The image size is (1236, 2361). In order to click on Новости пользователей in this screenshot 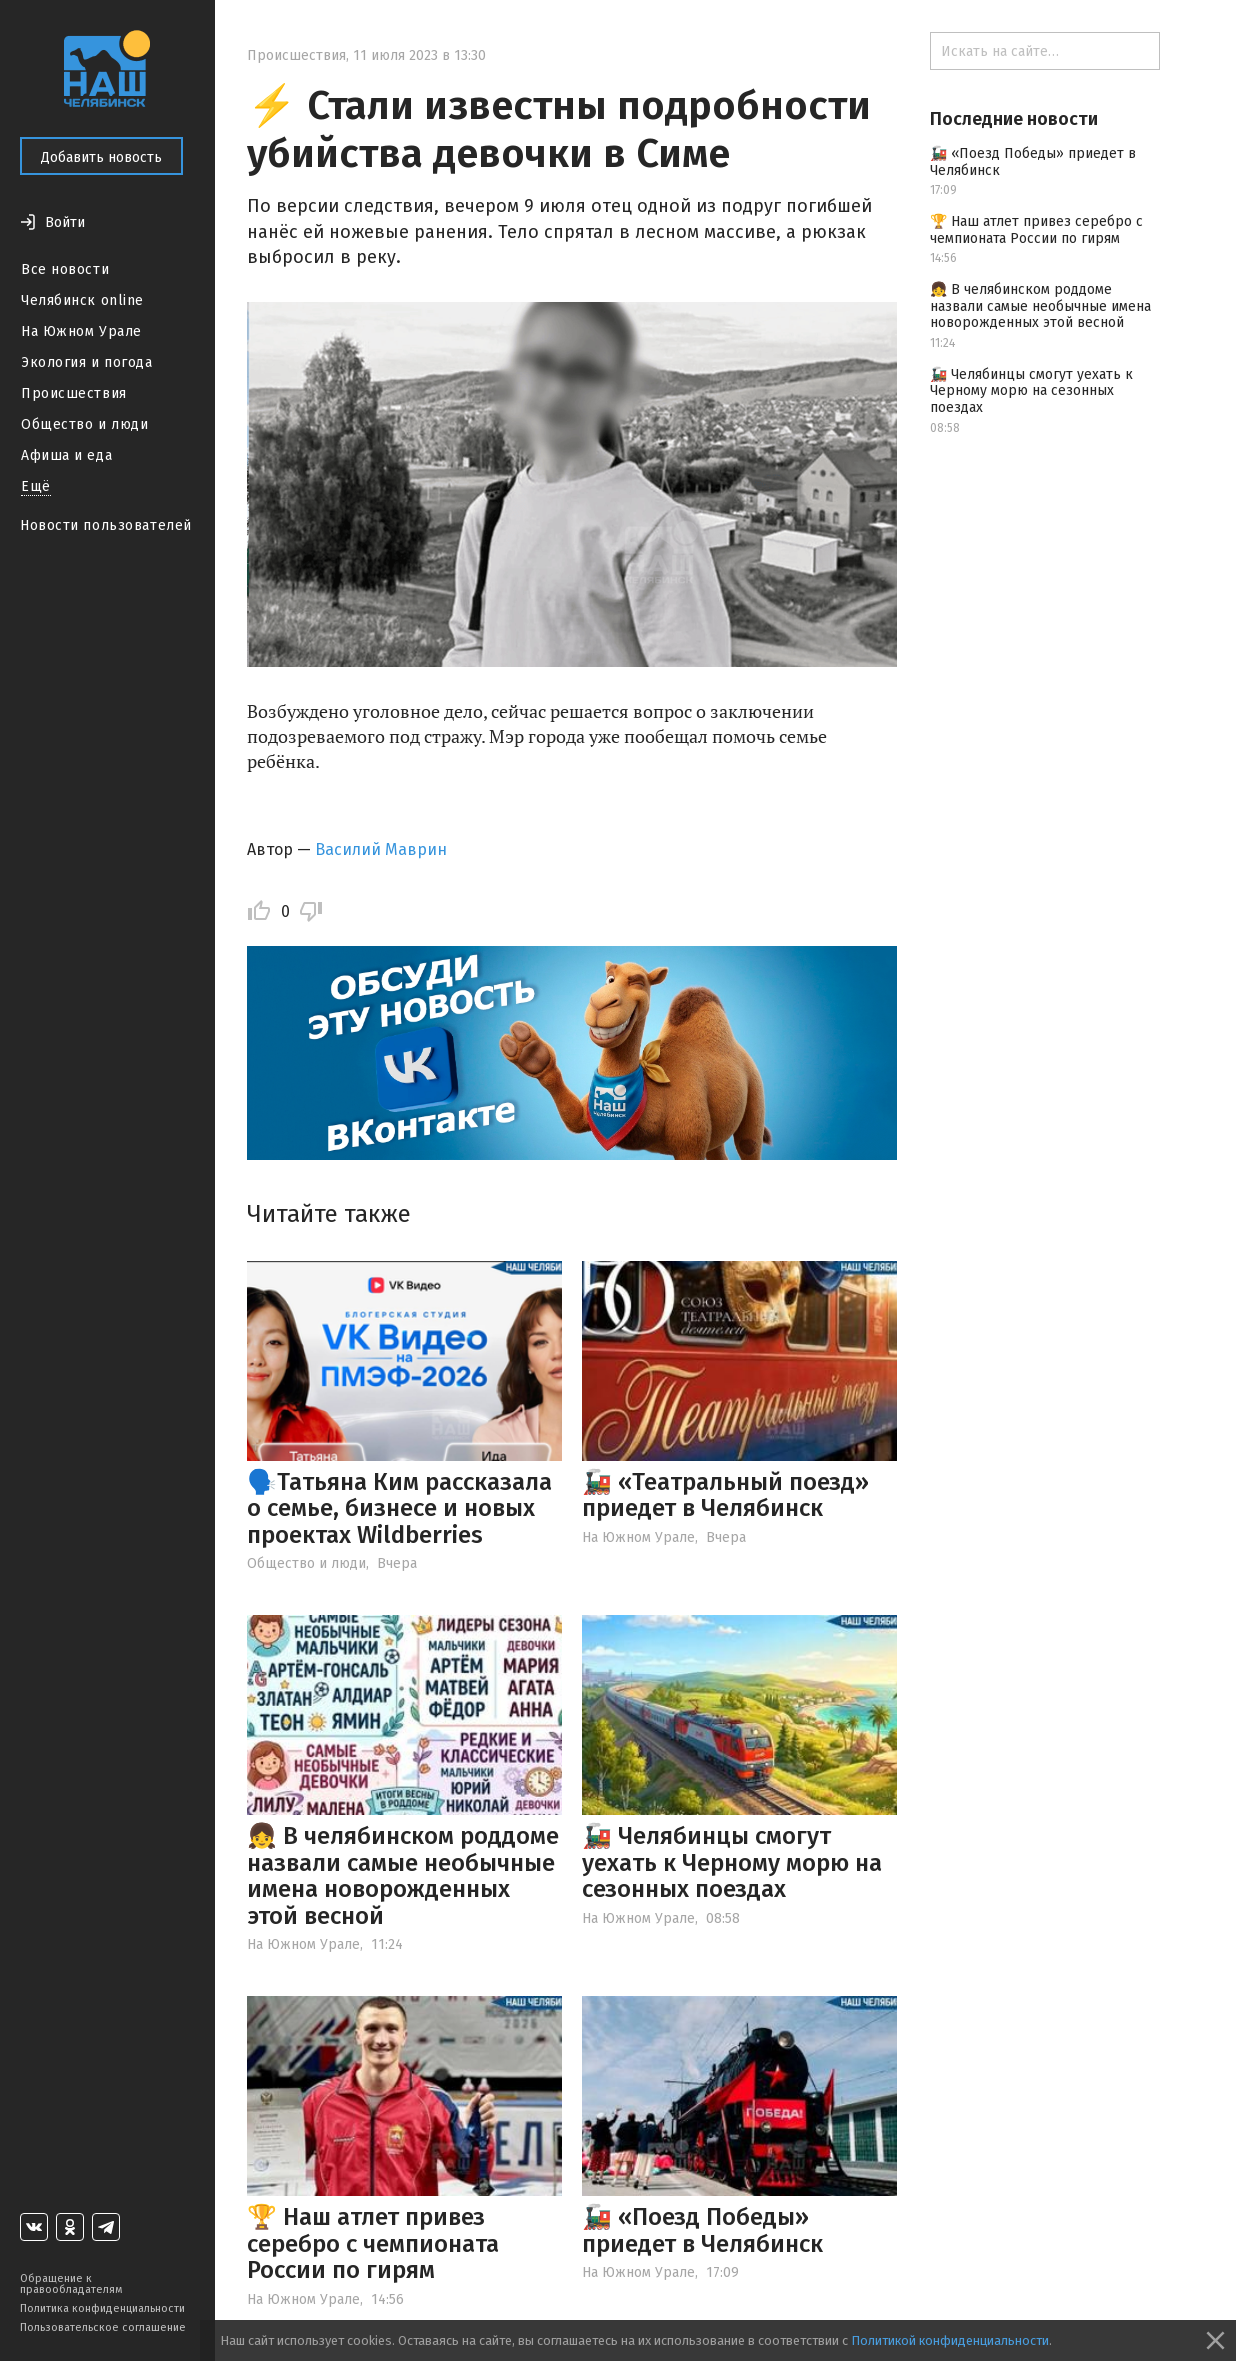, I will do `click(106, 525)`.